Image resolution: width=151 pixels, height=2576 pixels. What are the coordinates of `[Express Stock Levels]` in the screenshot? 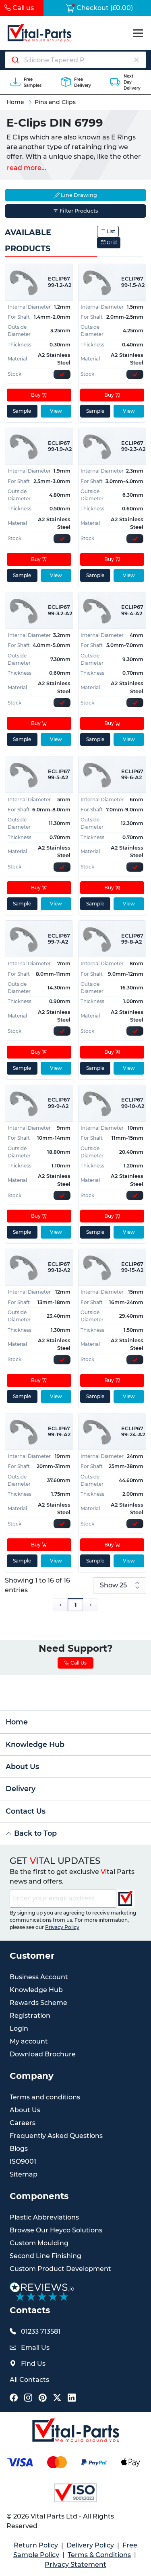 It's located at (62, 374).